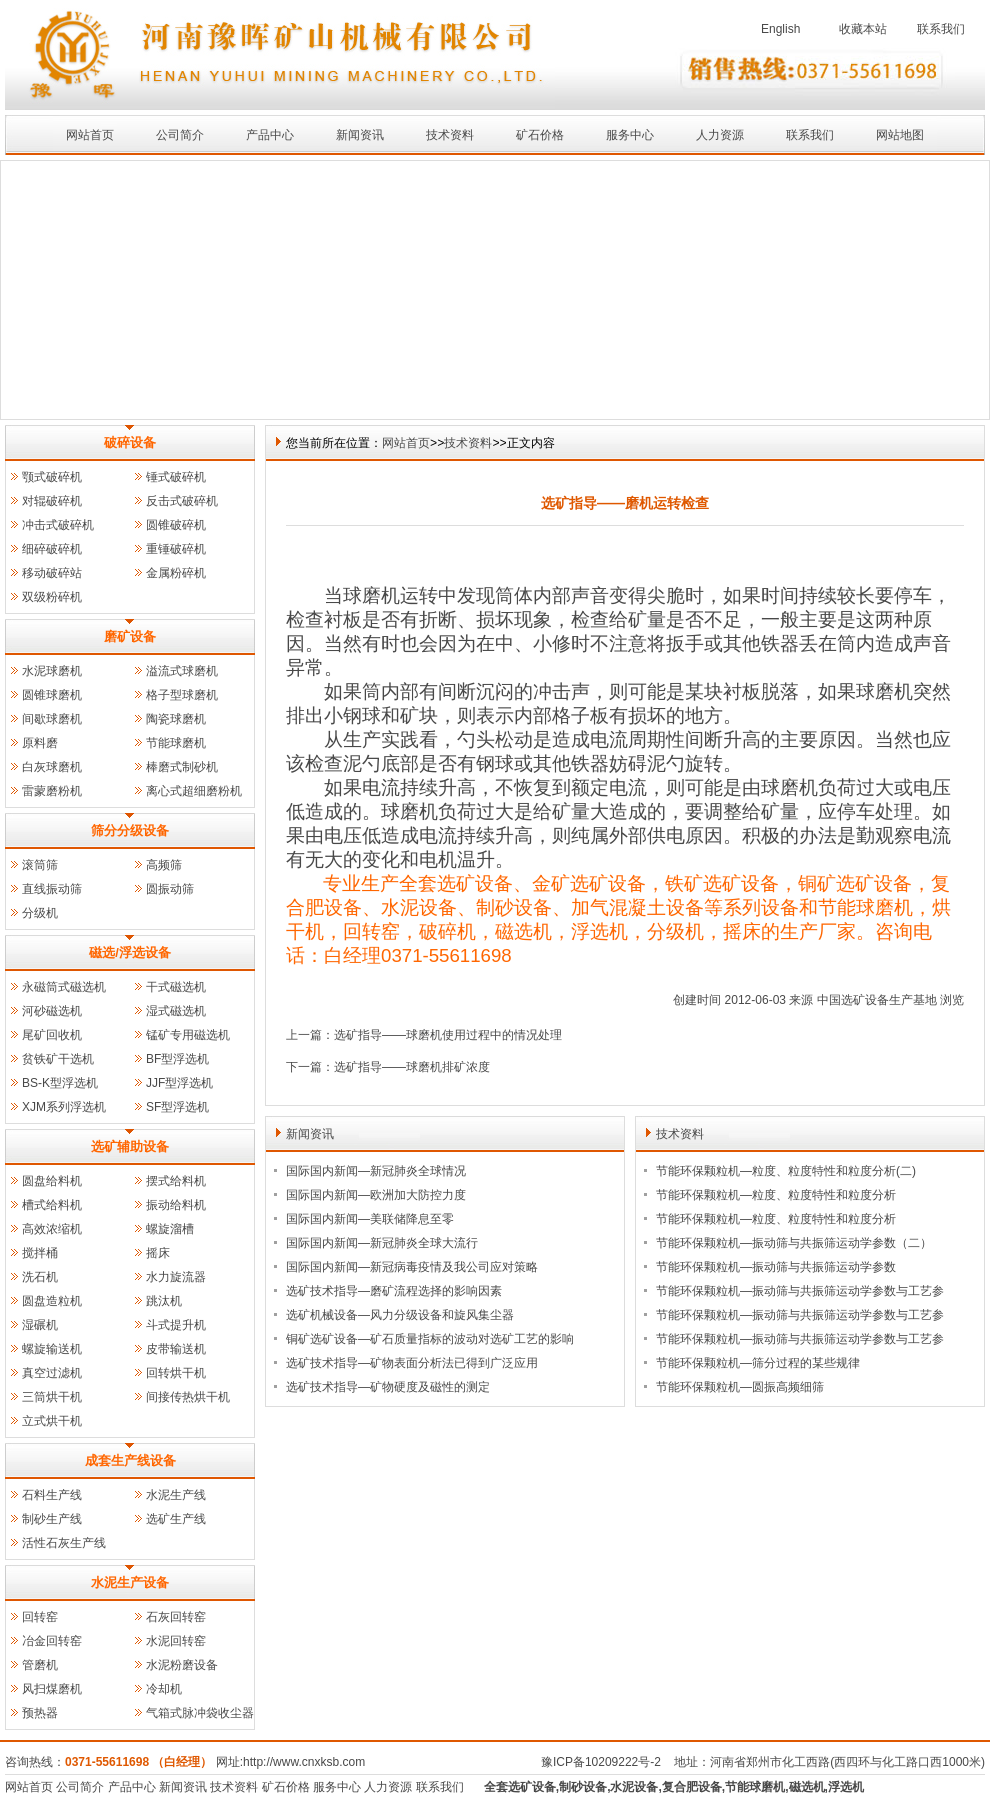  What do you see at coordinates (430, 1339) in the screenshot?
I see `铜矿选矿设备—矿石质量指标的波动对选矿工艺的影响` at bounding box center [430, 1339].